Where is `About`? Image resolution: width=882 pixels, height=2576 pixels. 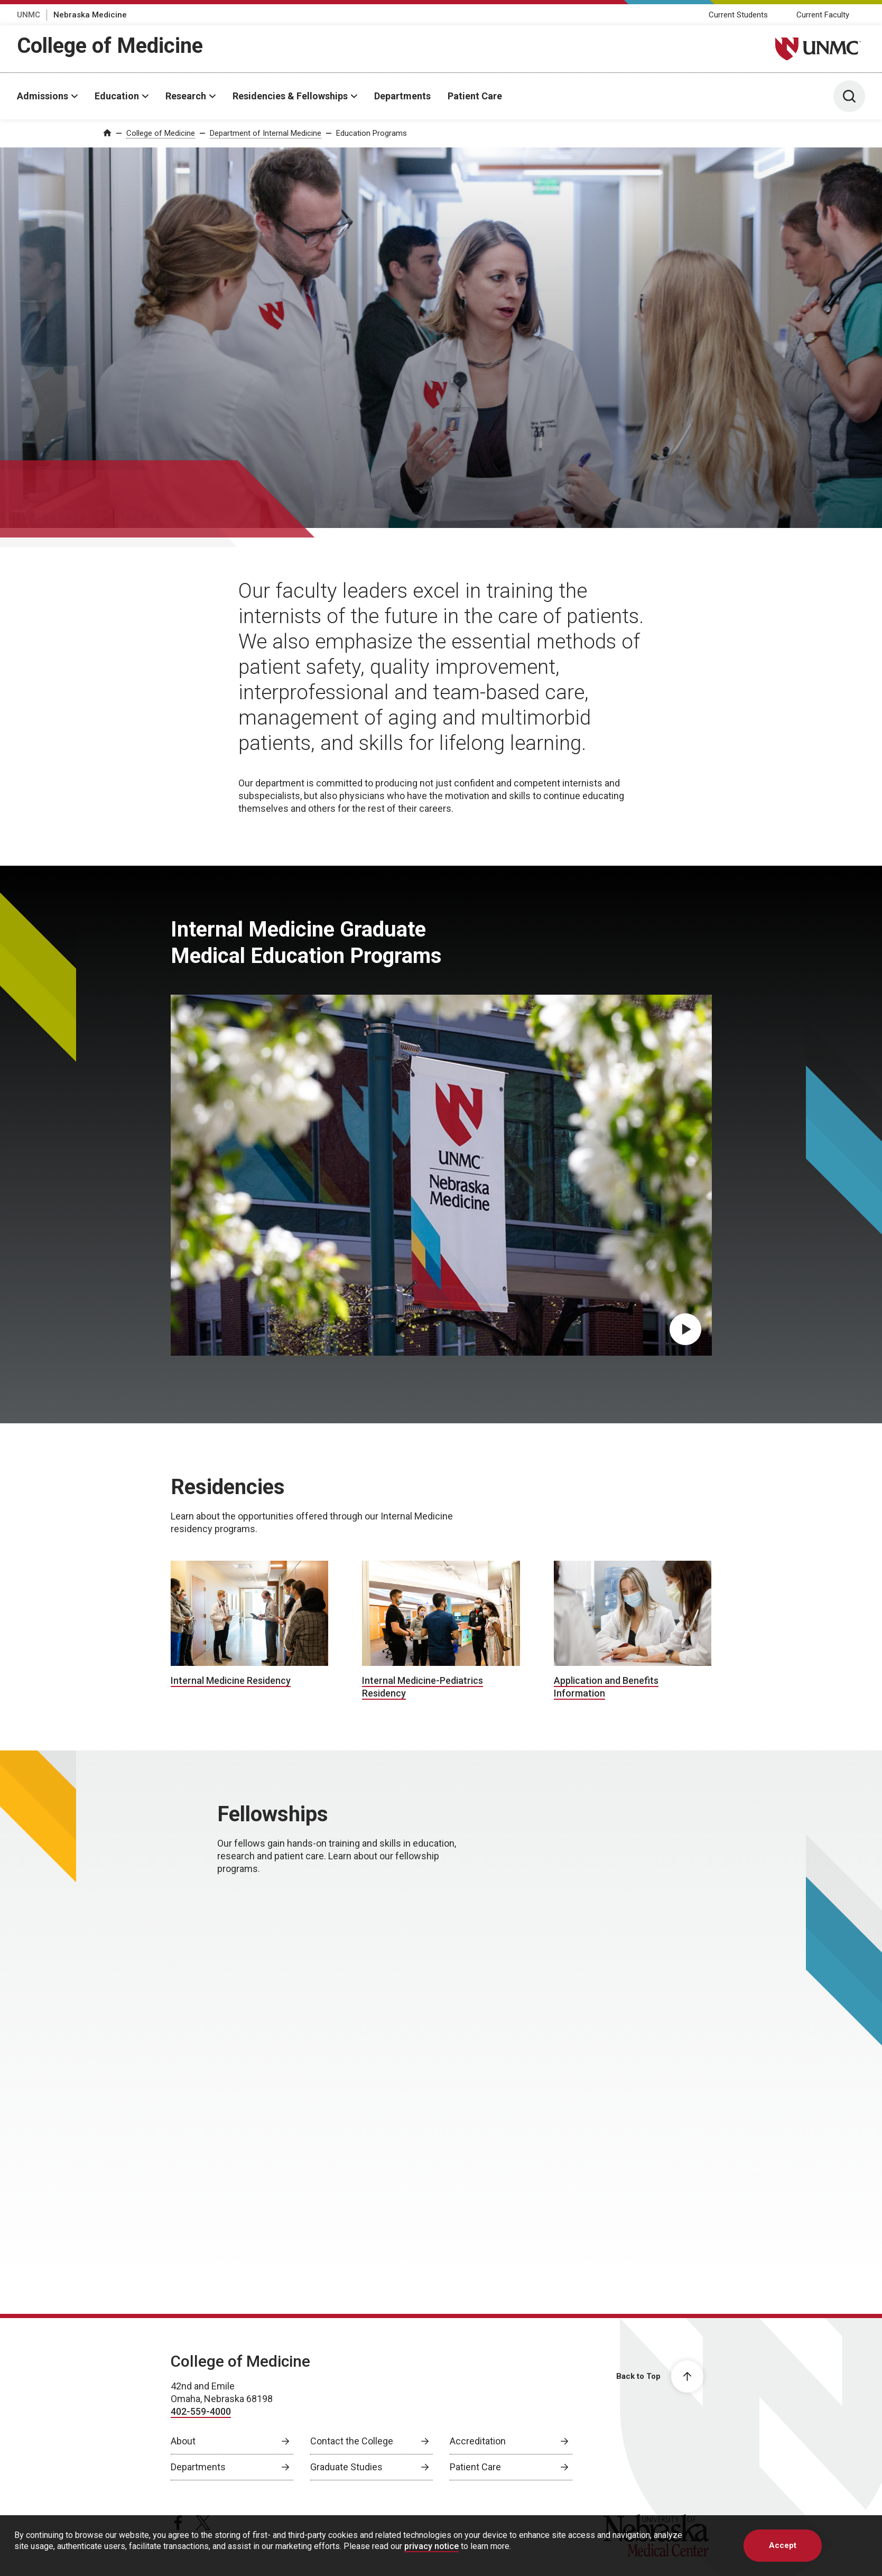
About is located at coordinates (183, 2441).